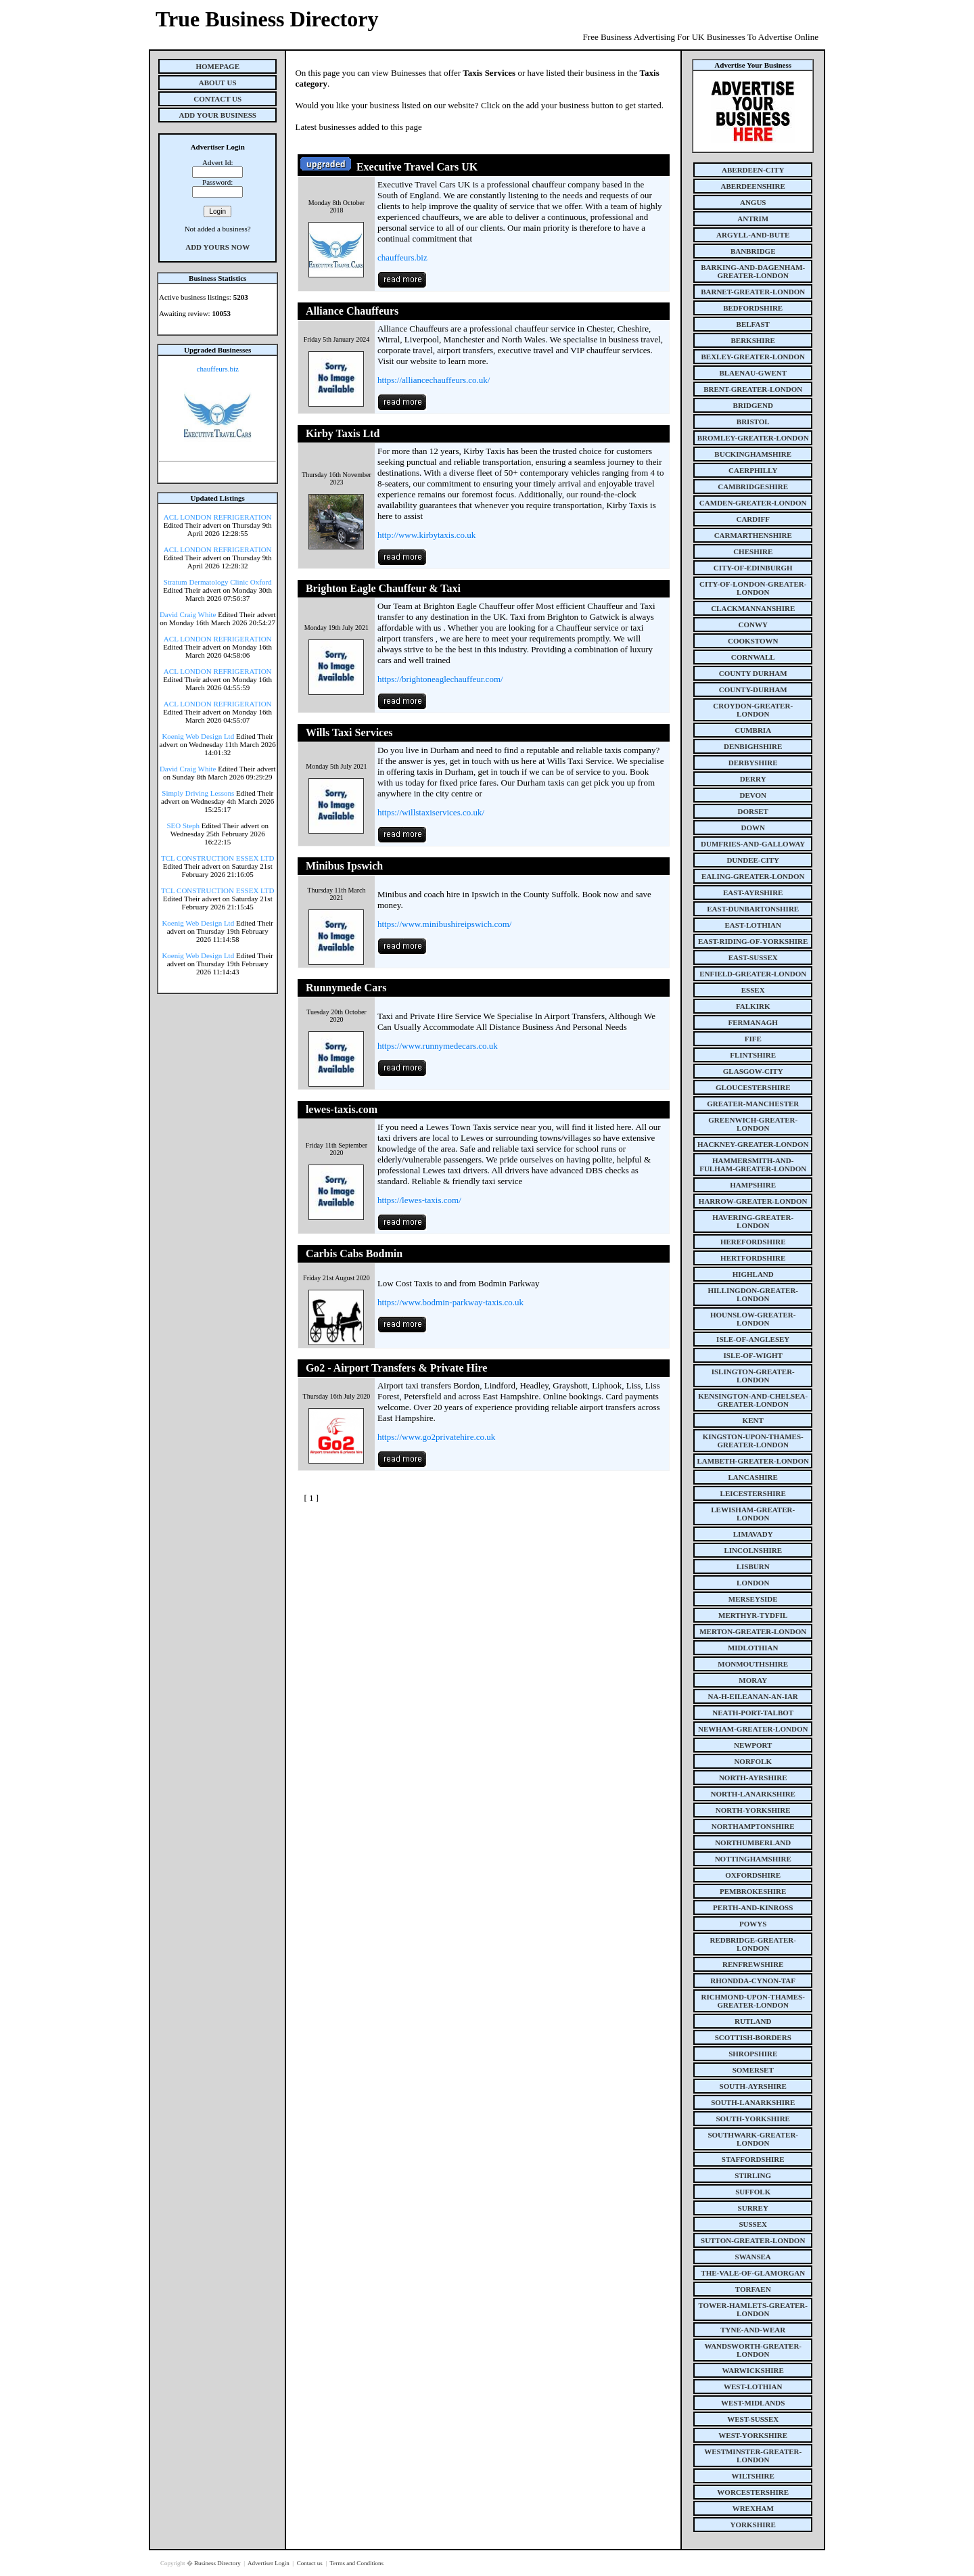  What do you see at coordinates (753, 1810) in the screenshot?
I see `north-yorkshire` at bounding box center [753, 1810].